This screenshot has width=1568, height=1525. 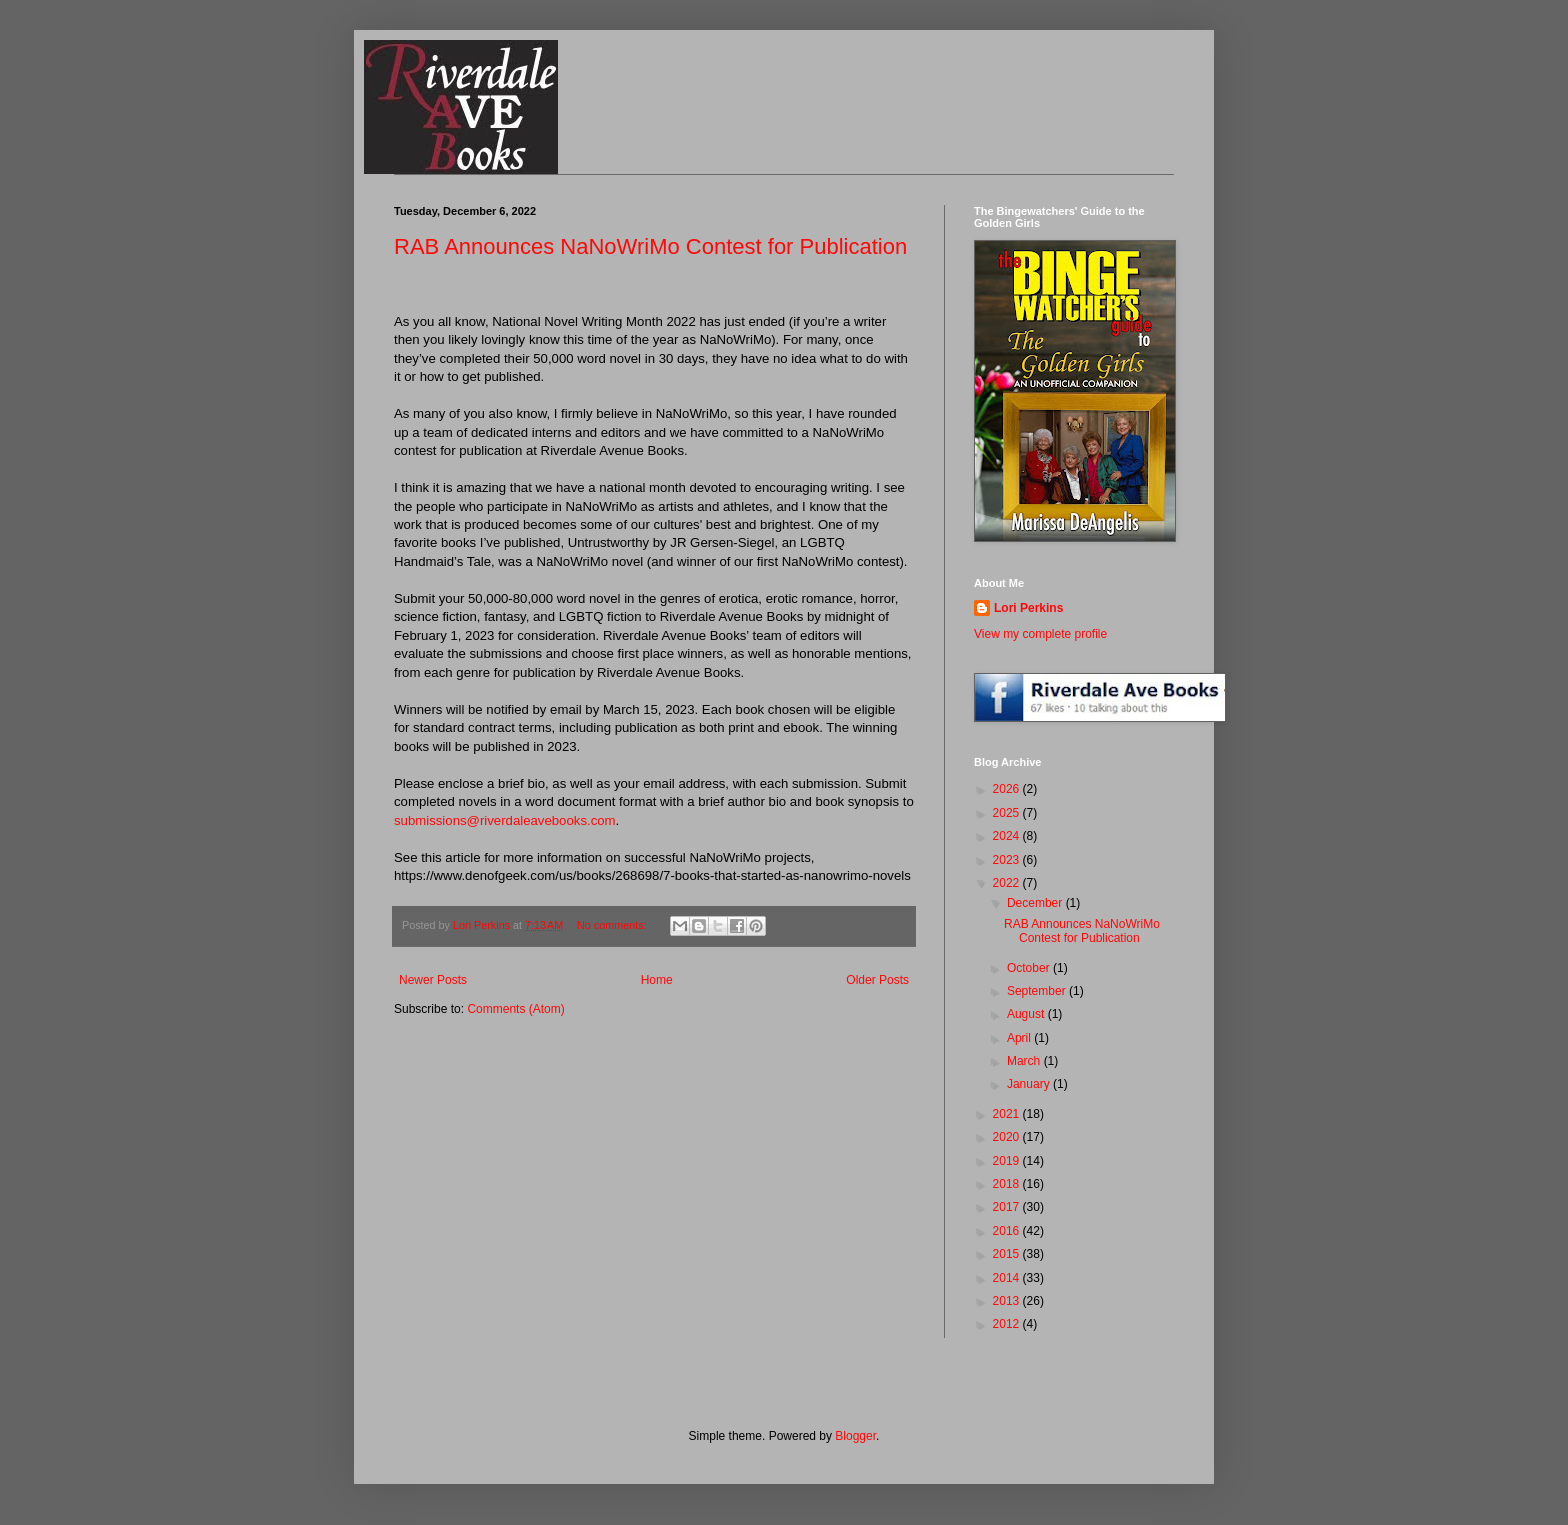 What do you see at coordinates (1030, 968) in the screenshot?
I see `October` at bounding box center [1030, 968].